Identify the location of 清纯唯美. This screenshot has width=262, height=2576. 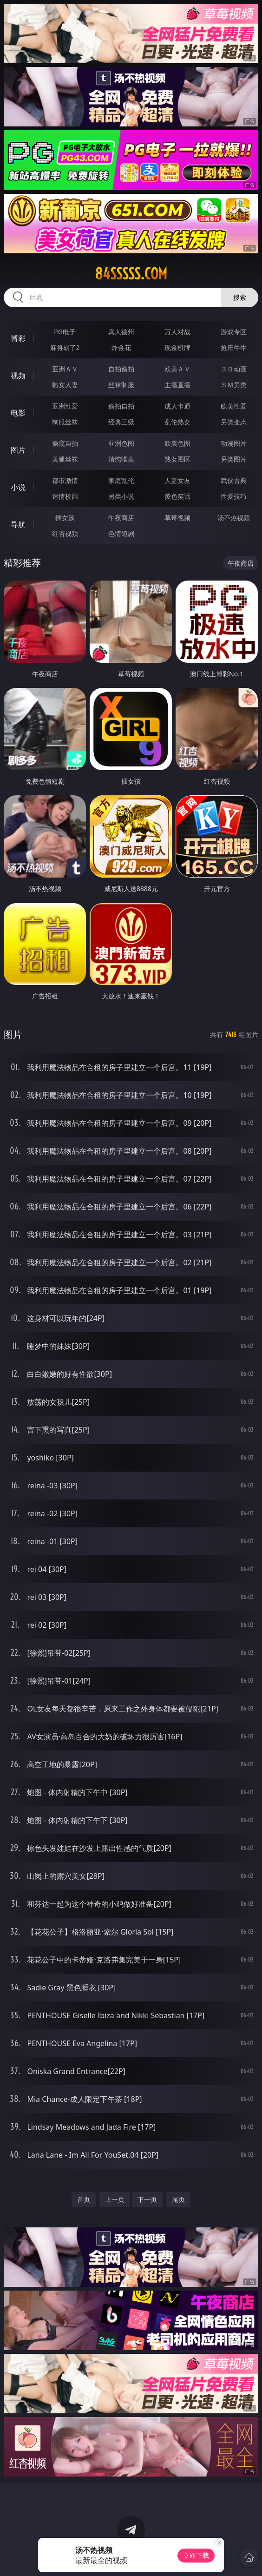
(121, 459).